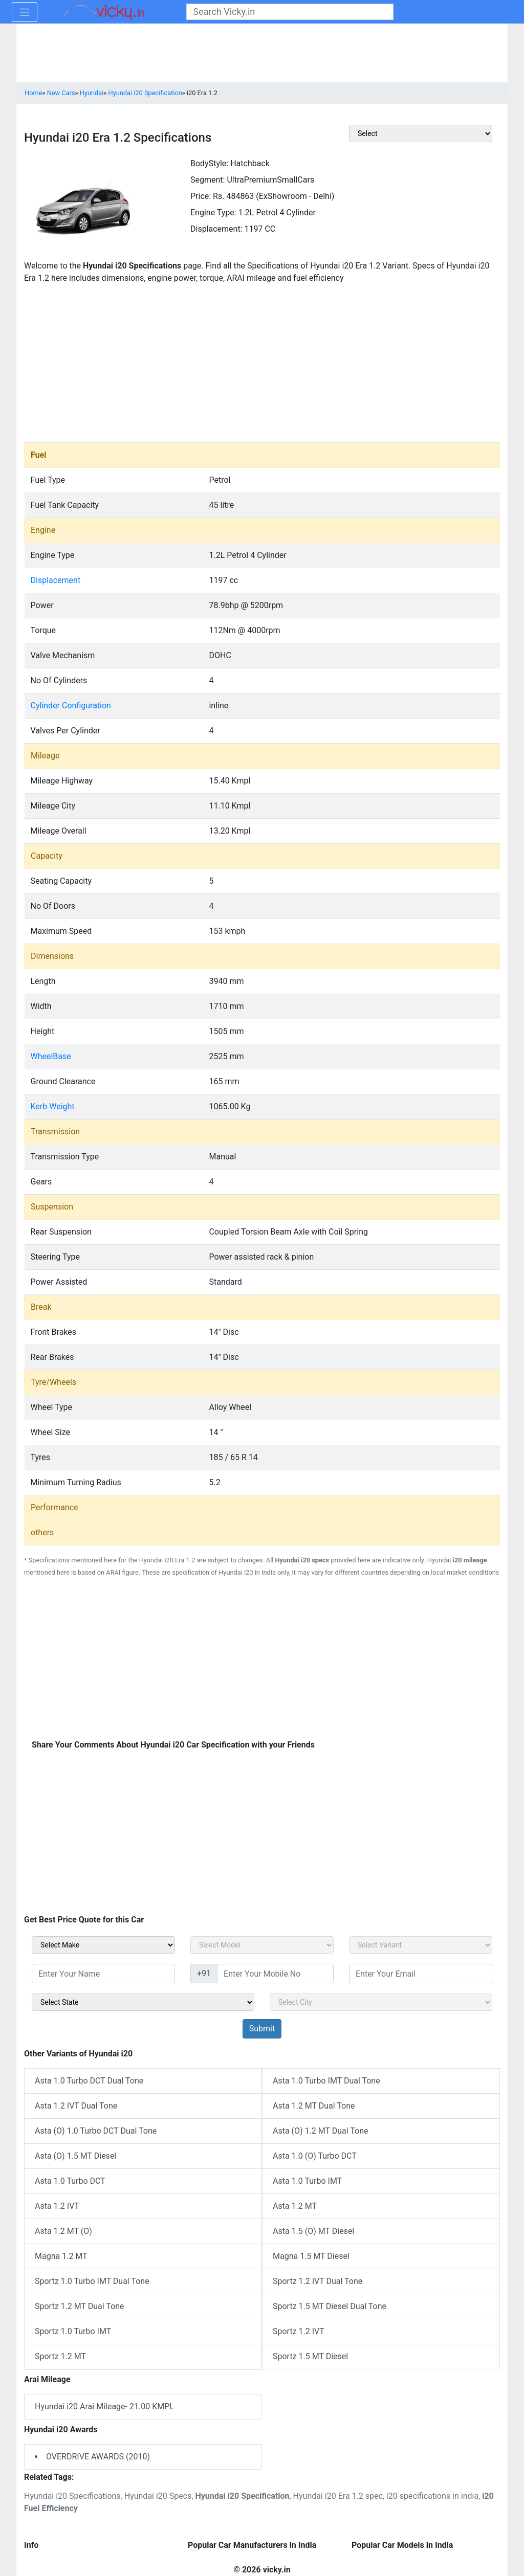  I want to click on Sportz 1.0 Turbo IMT, so click(73, 2331).